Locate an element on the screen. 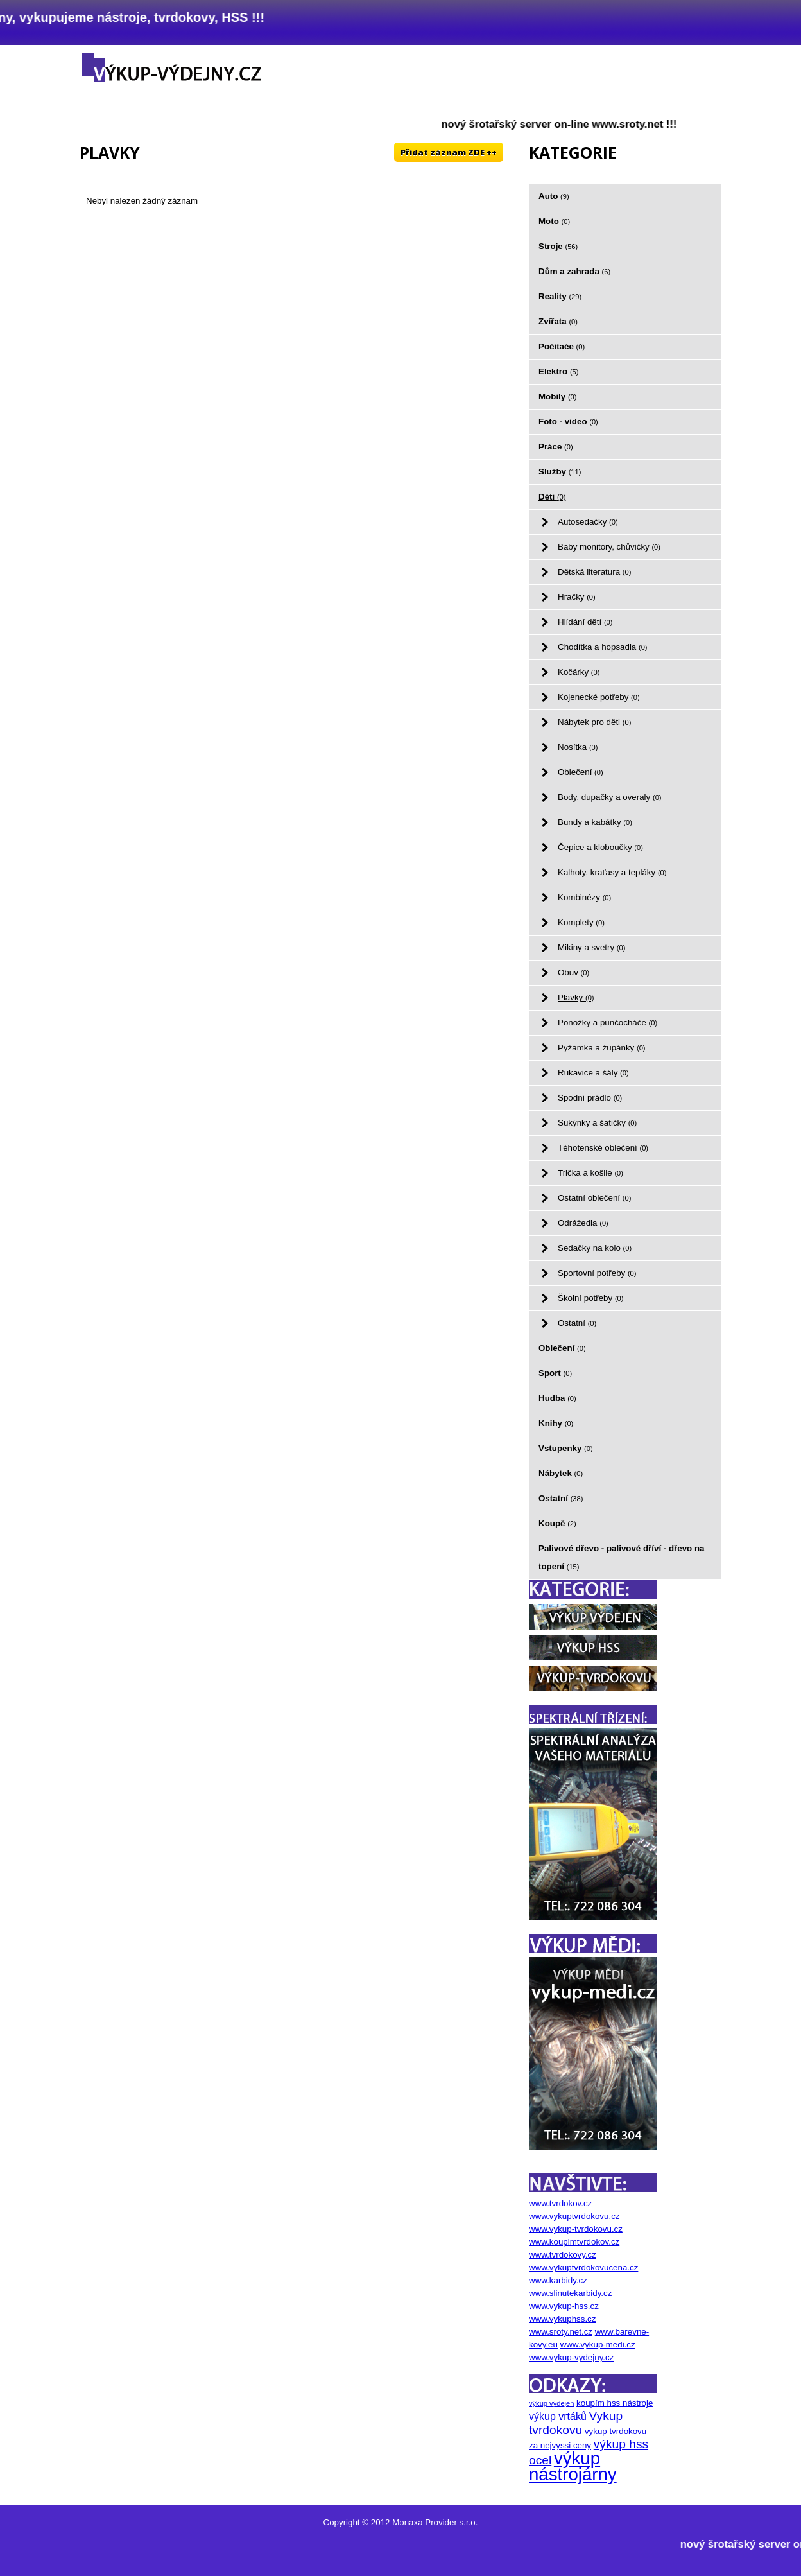 This screenshot has width=801, height=2576. www.vykup-vydejny.cz is located at coordinates (571, 2357).